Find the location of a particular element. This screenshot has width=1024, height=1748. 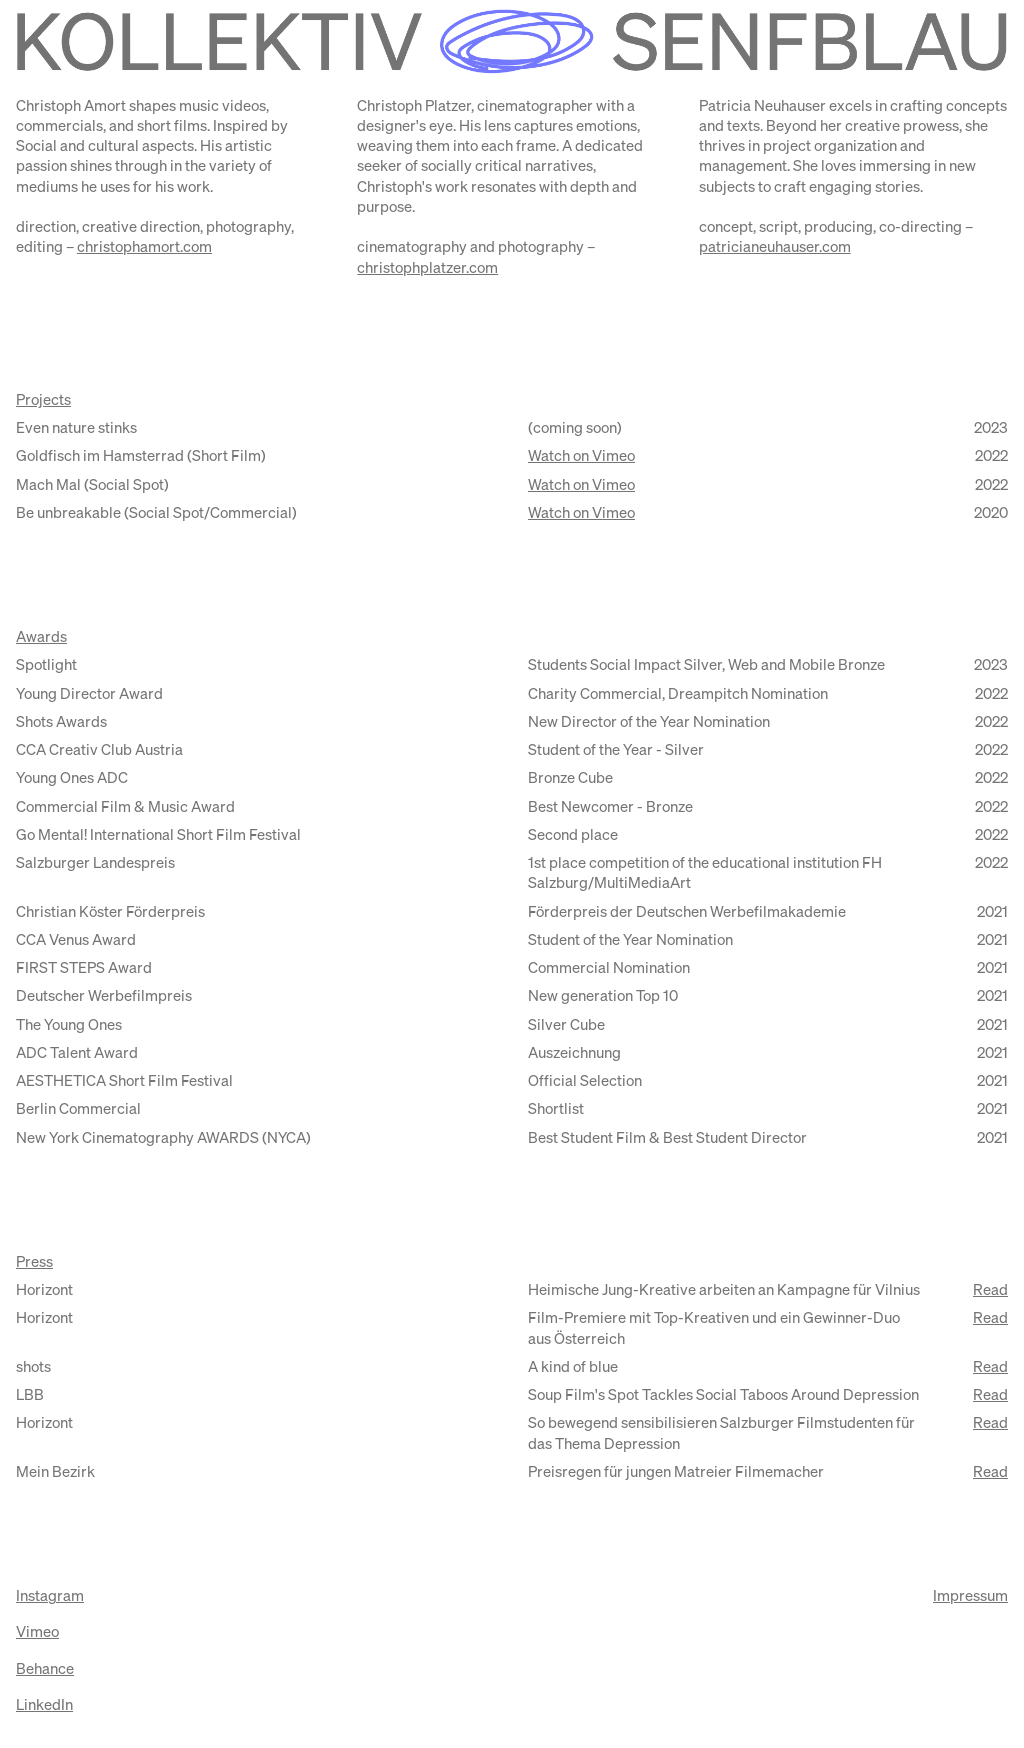

Watch on Vimeo is located at coordinates (581, 456).